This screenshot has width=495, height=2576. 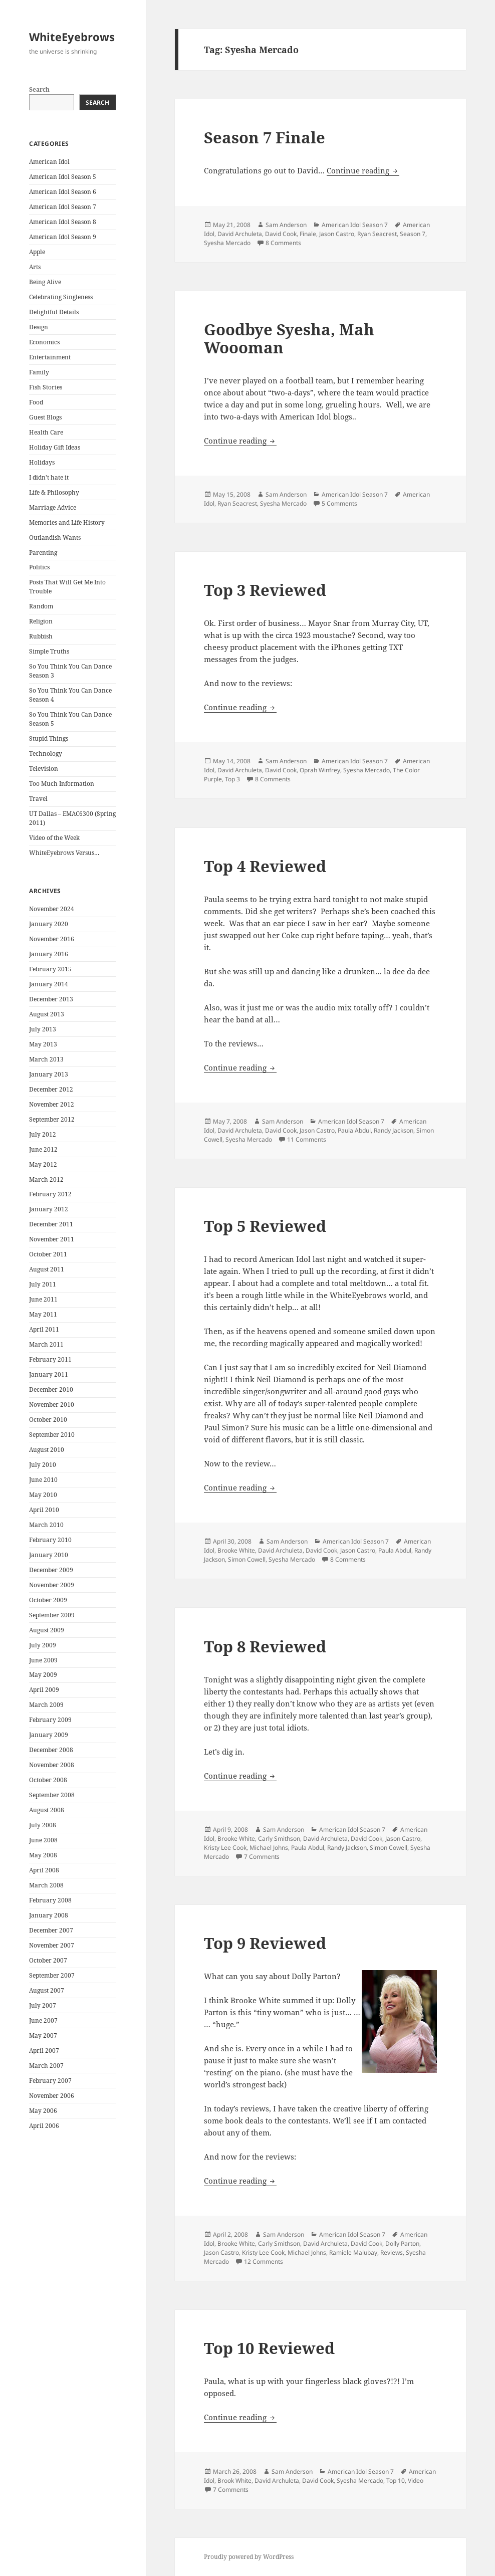 What do you see at coordinates (51, 939) in the screenshot?
I see `November 2016` at bounding box center [51, 939].